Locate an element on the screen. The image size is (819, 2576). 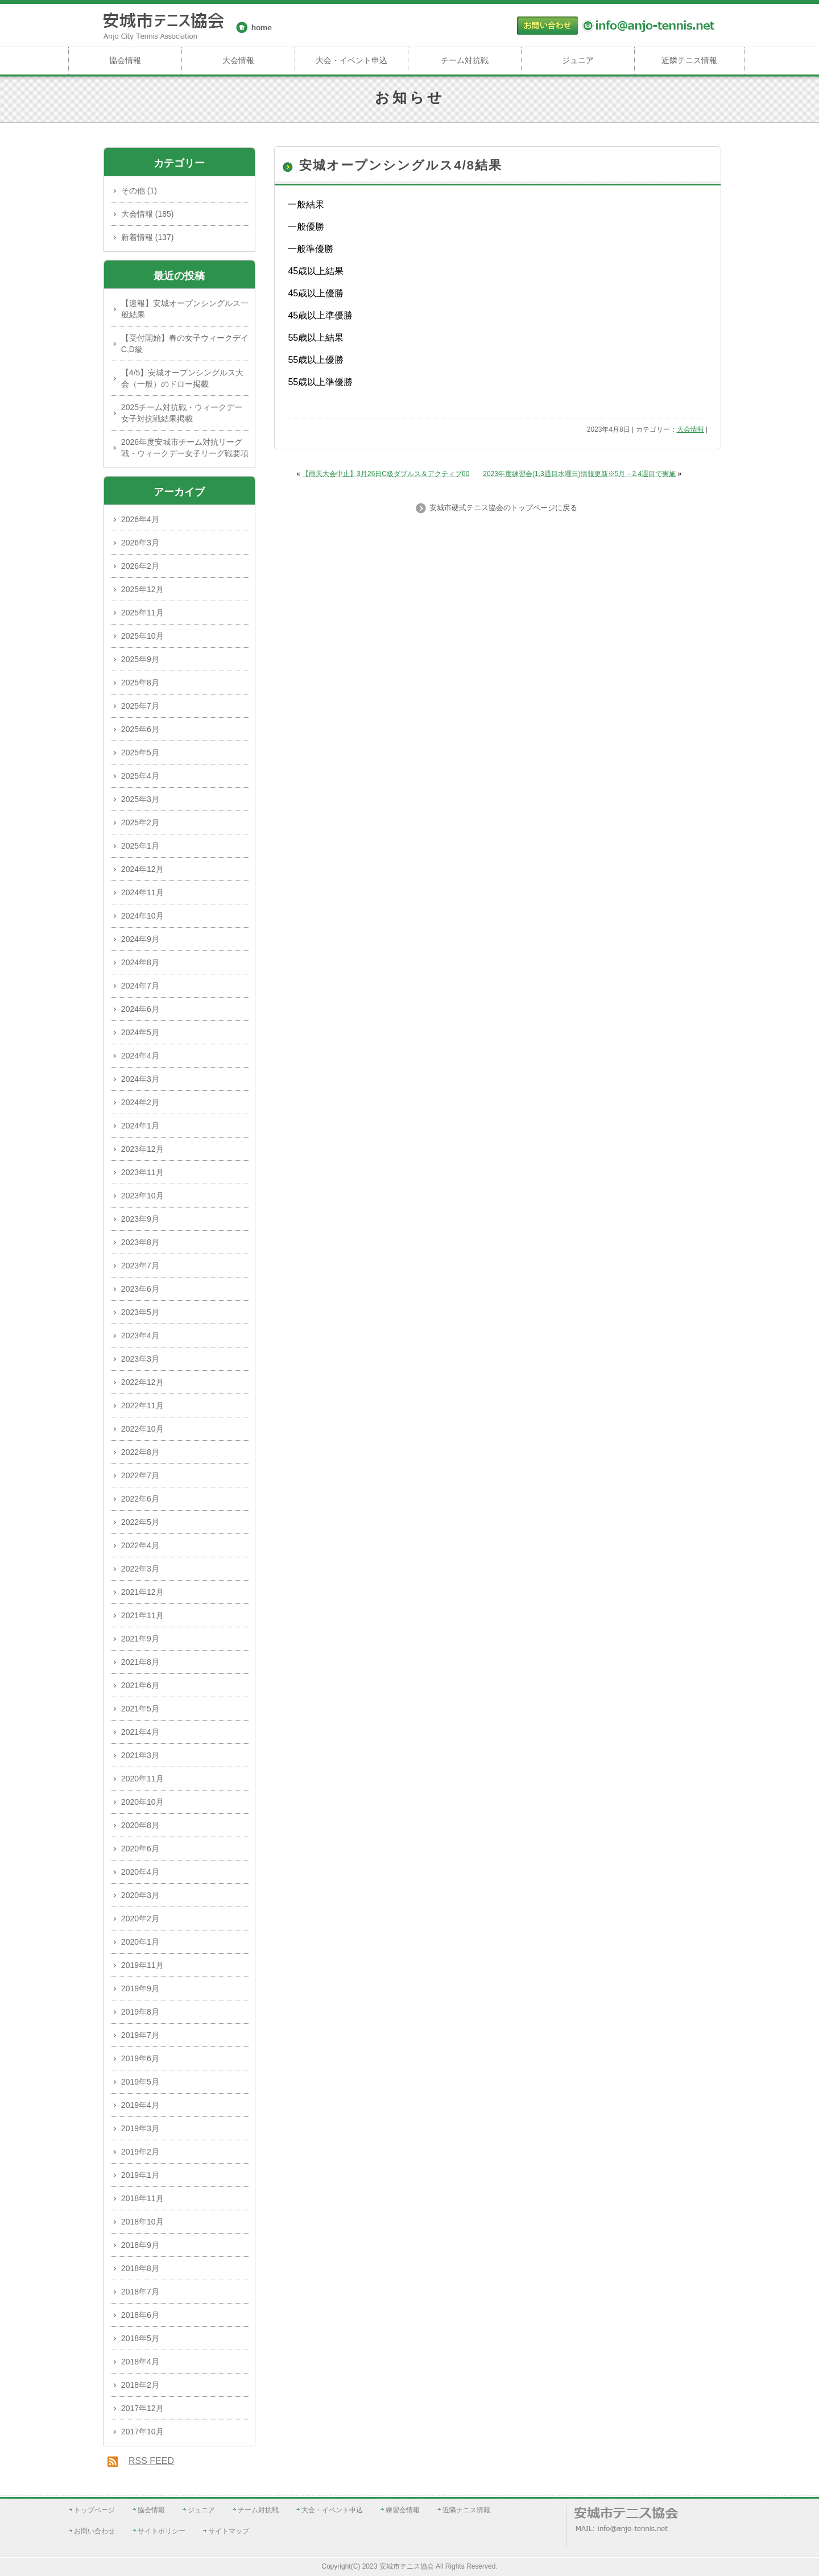
2024年5月 is located at coordinates (140, 1032).